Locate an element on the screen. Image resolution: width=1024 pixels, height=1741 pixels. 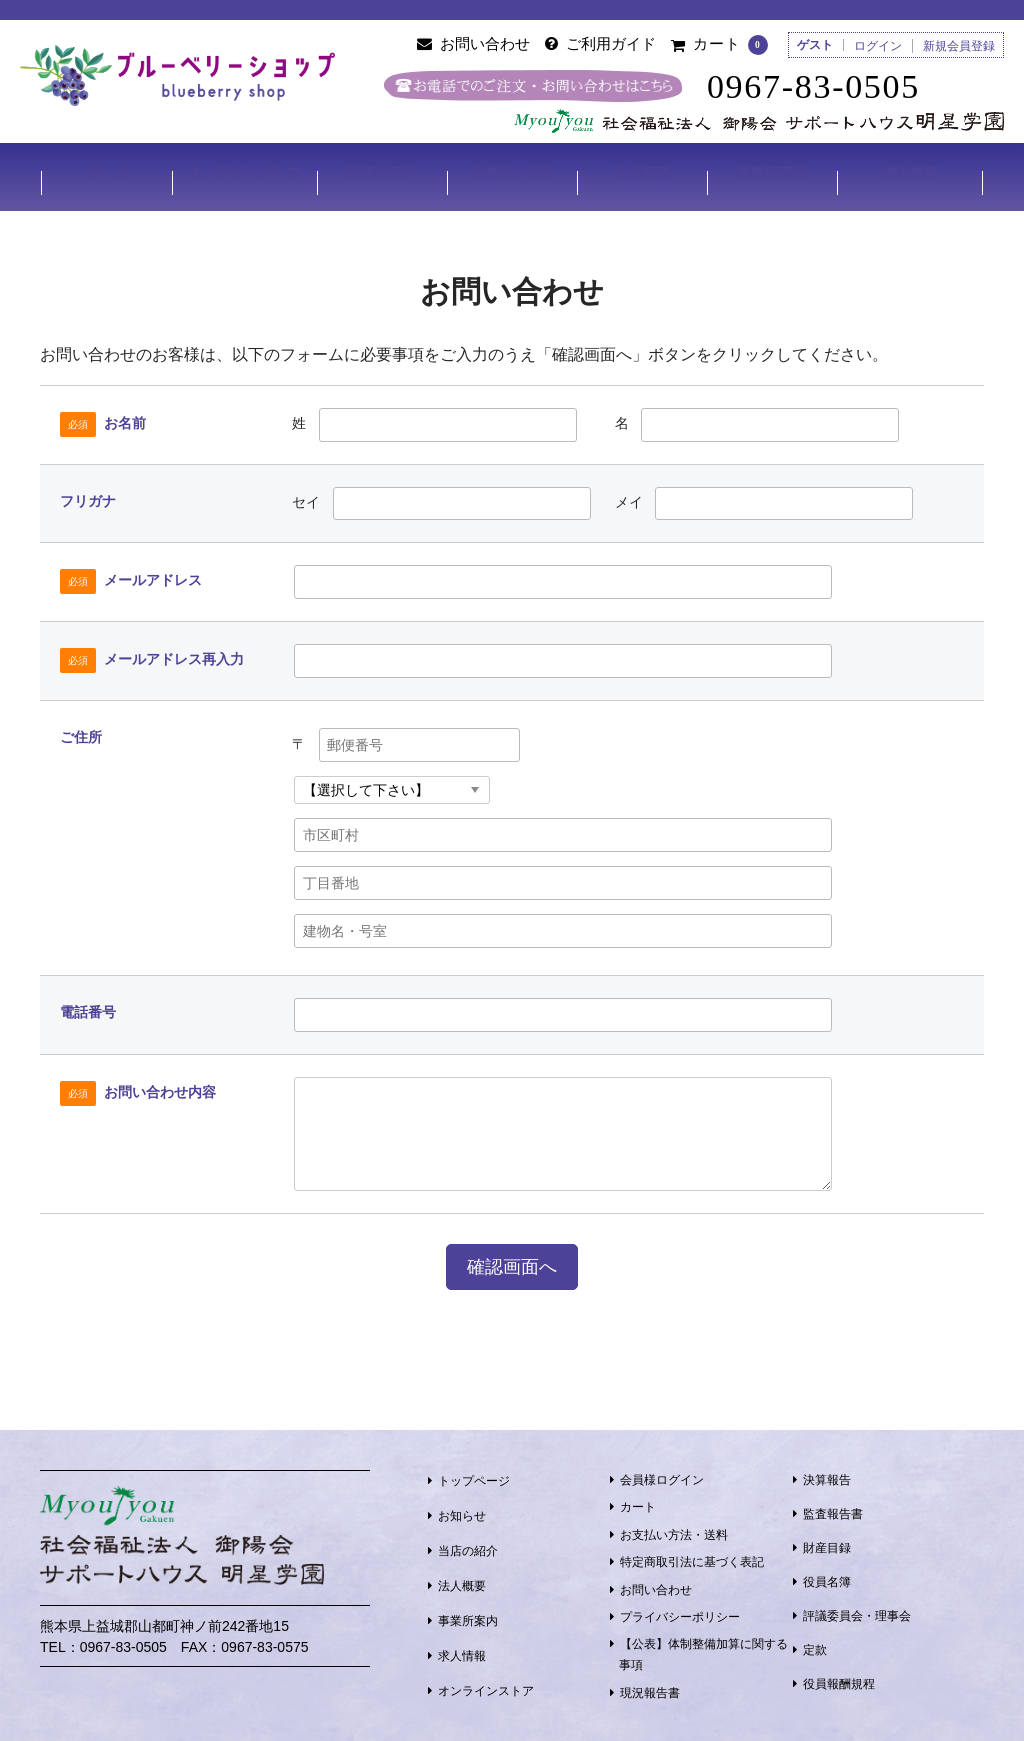
お問い合わせ is located at coordinates (656, 1582).